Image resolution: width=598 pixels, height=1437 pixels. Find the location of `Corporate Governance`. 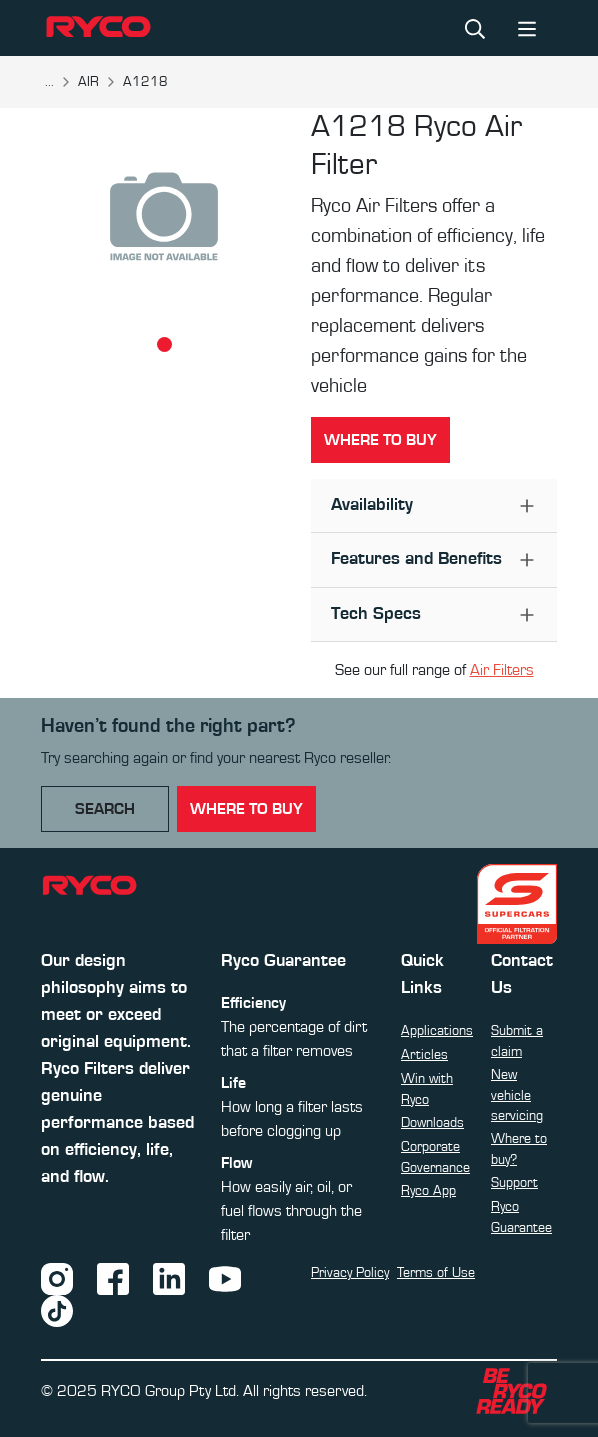

Corporate Governance is located at coordinates (435, 1157).